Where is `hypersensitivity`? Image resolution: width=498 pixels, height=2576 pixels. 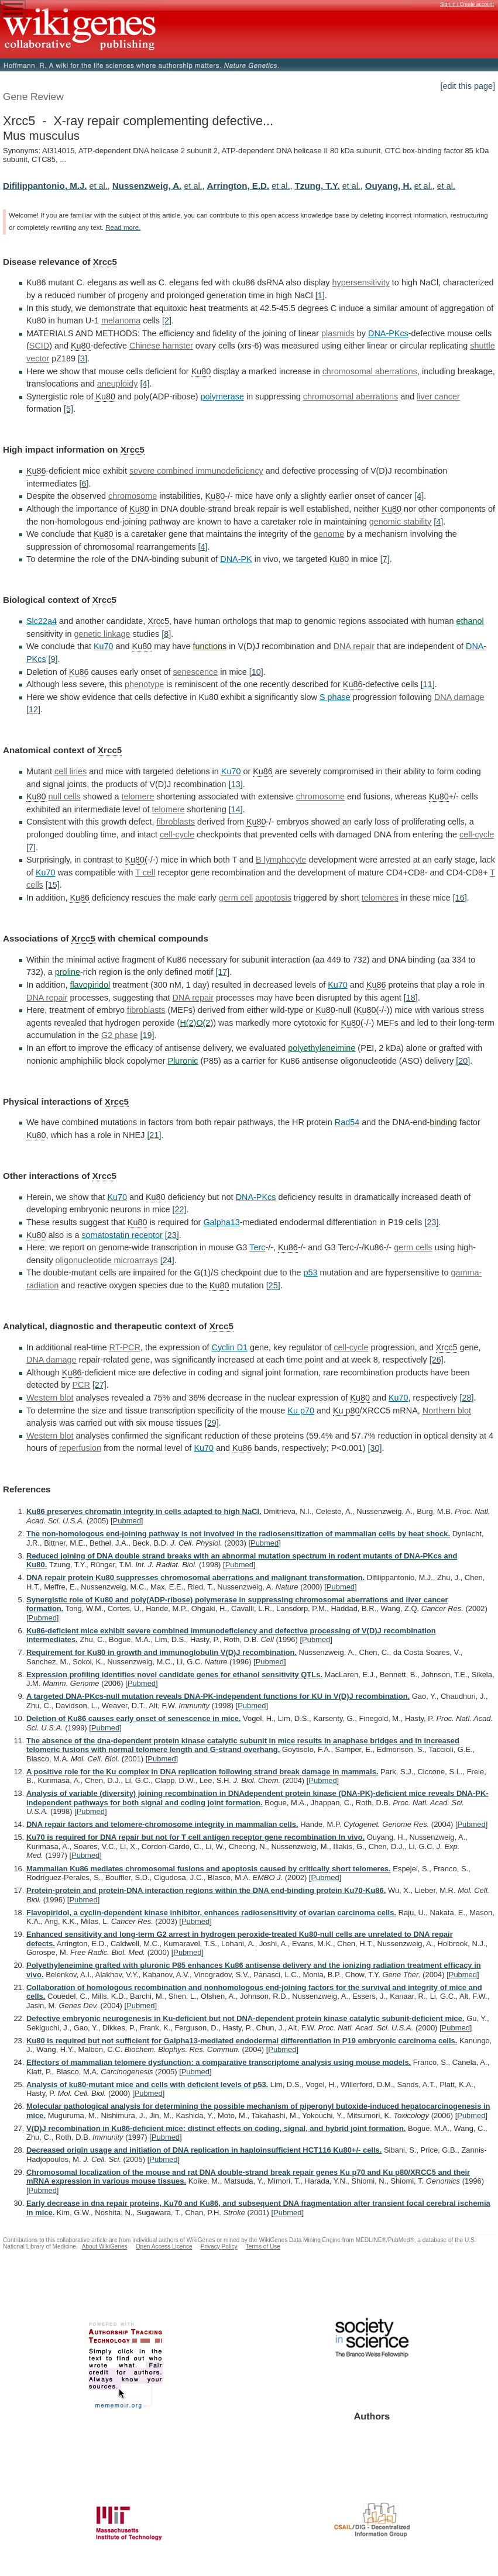 hypersensitivity is located at coordinates (360, 282).